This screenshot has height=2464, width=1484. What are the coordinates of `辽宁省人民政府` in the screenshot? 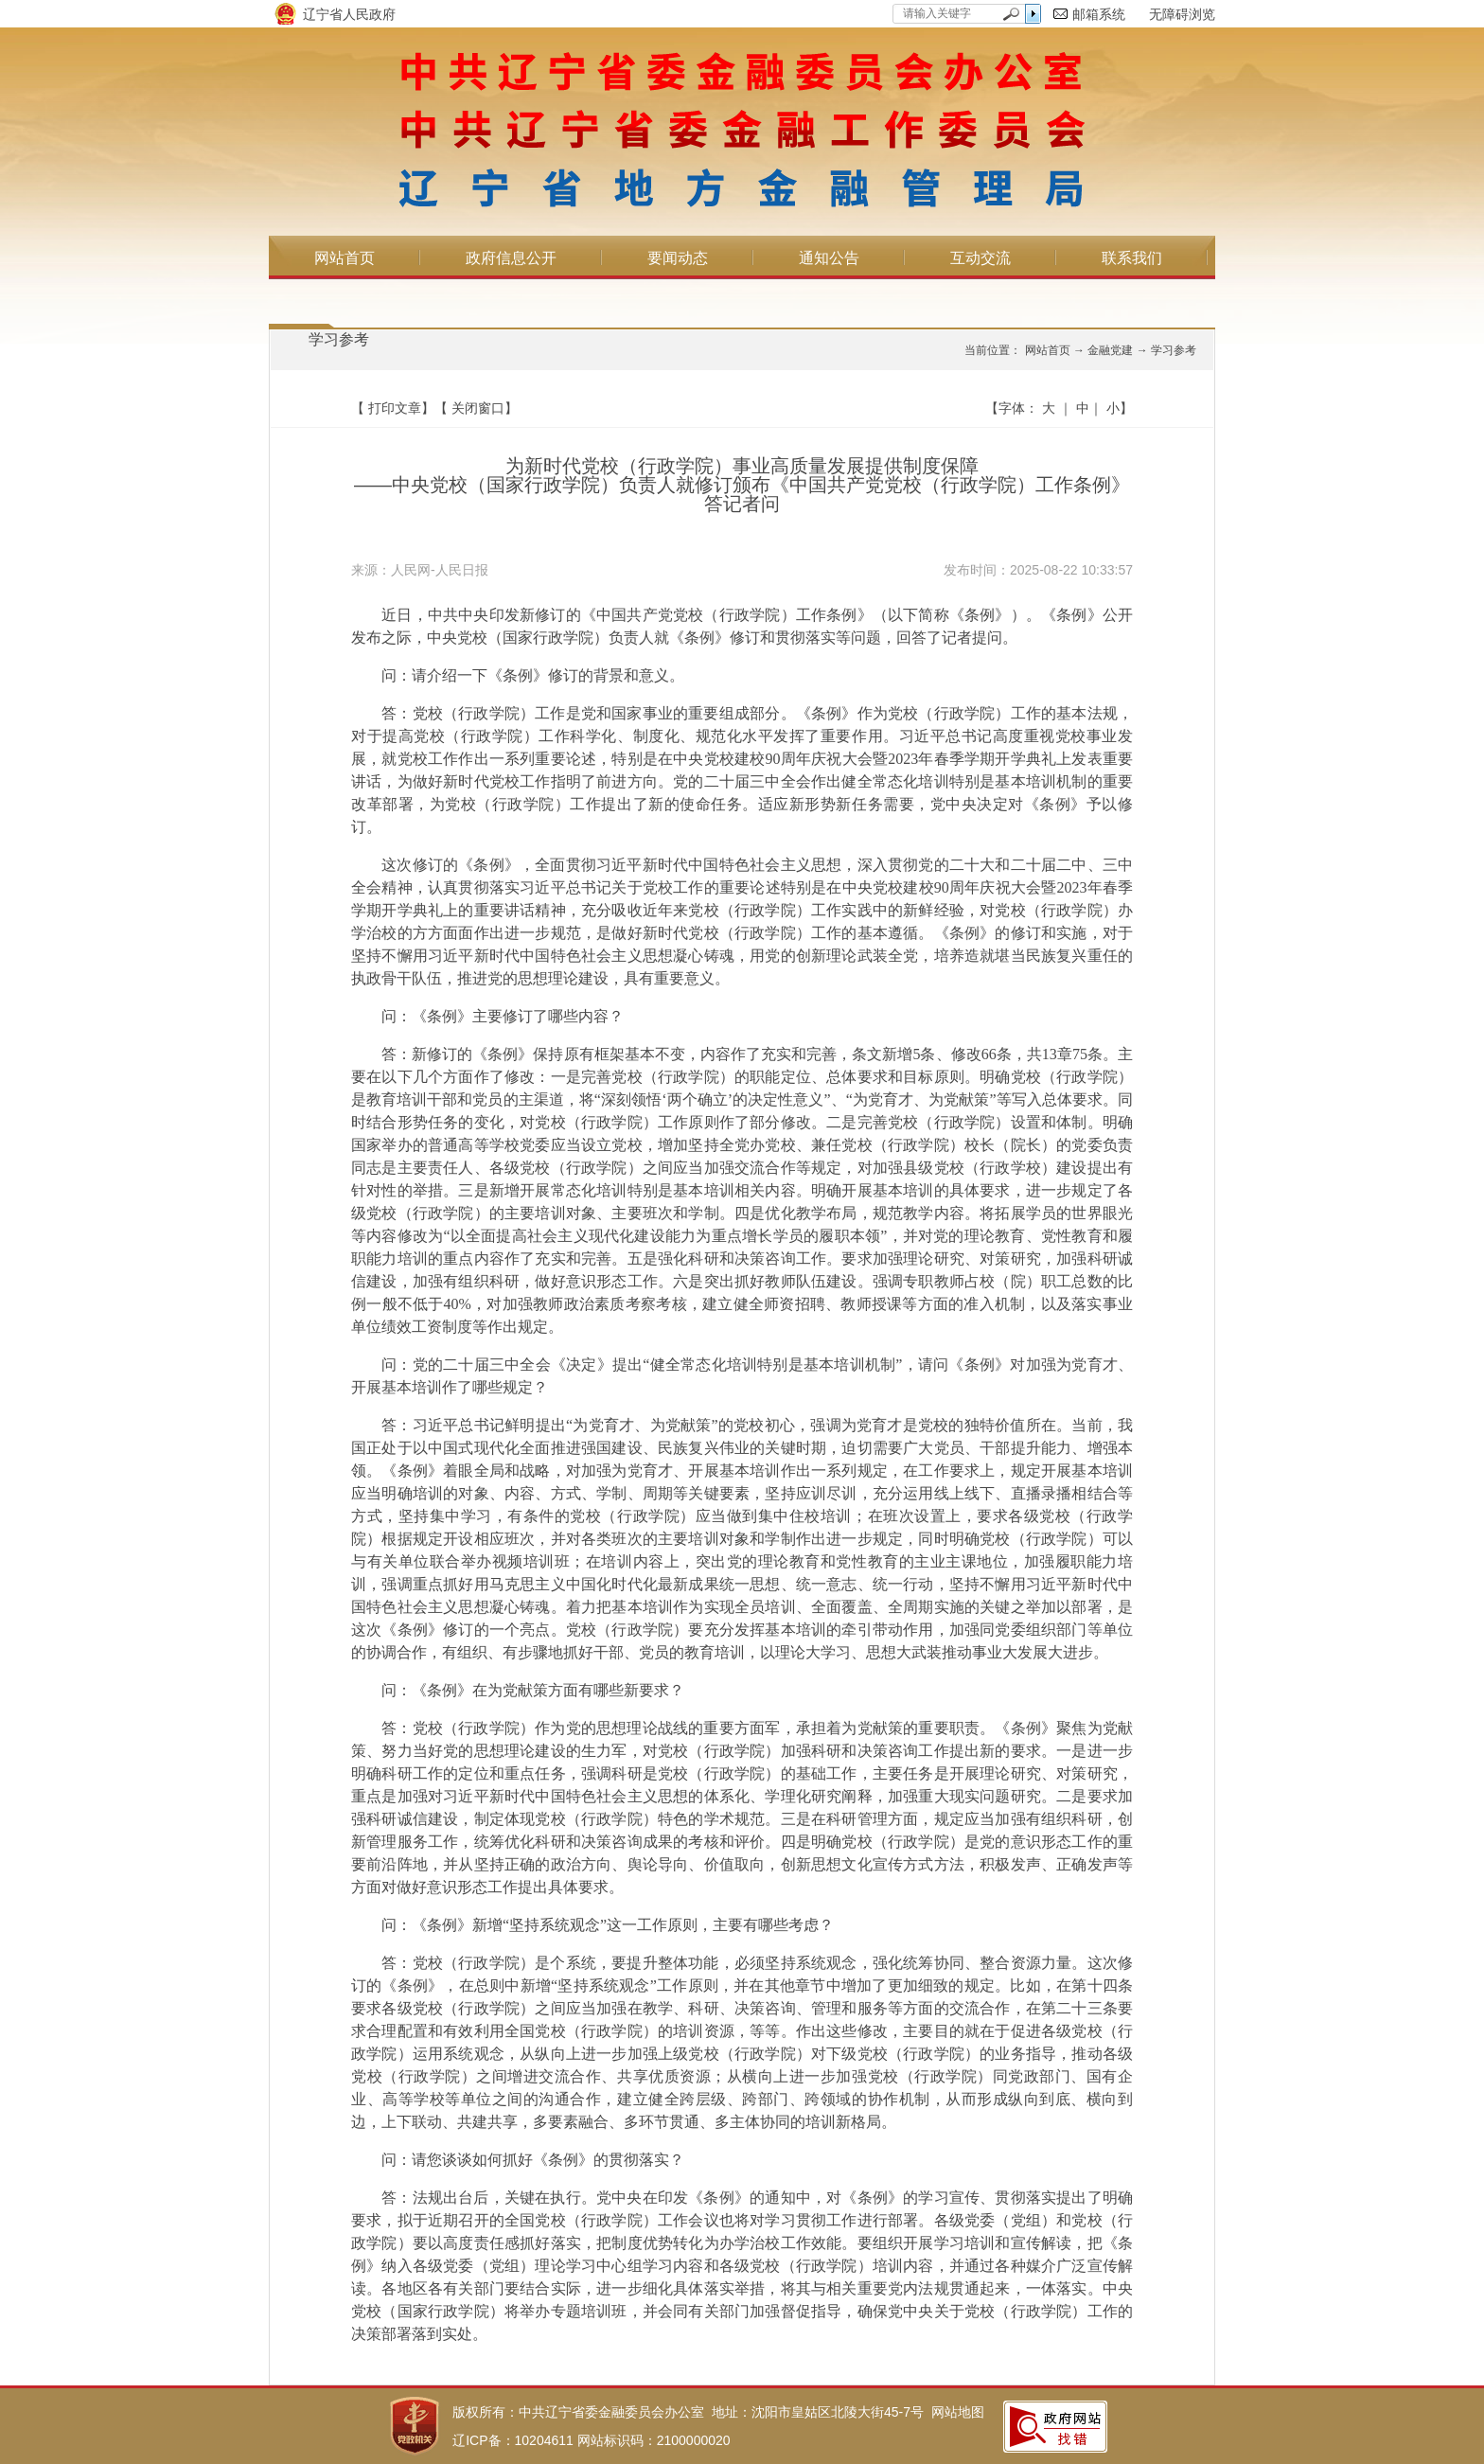 It's located at (349, 14).